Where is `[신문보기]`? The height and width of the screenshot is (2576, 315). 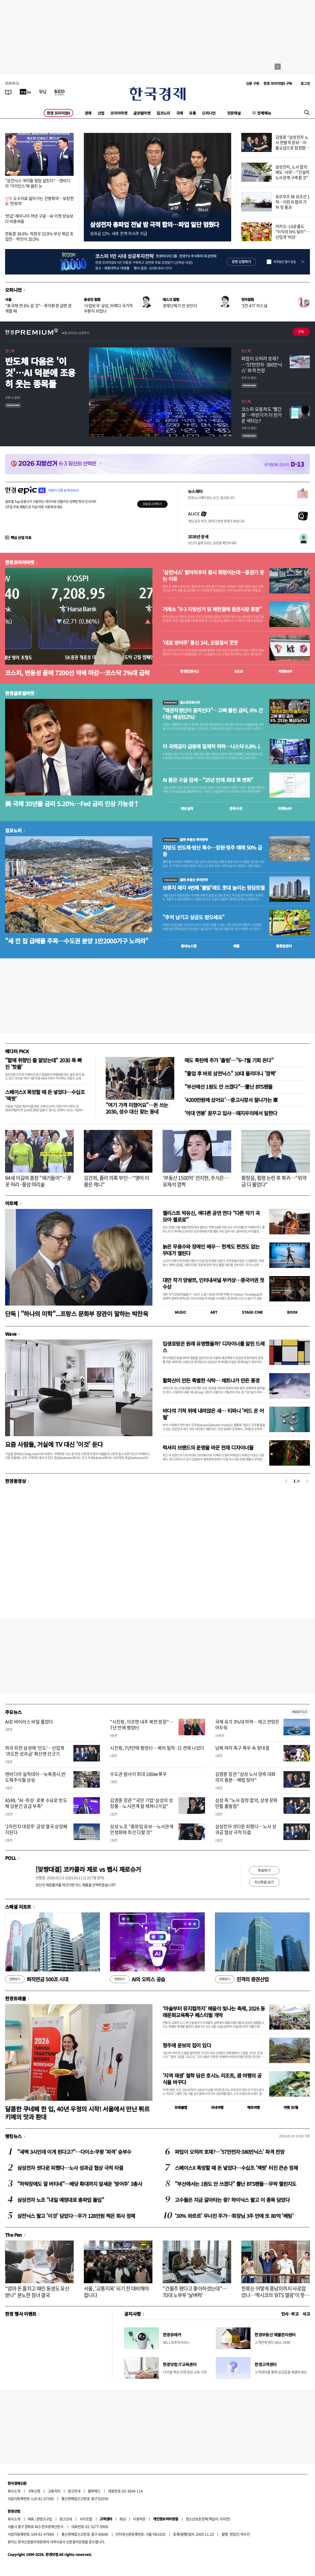 [신문보기] is located at coordinates (8, 92).